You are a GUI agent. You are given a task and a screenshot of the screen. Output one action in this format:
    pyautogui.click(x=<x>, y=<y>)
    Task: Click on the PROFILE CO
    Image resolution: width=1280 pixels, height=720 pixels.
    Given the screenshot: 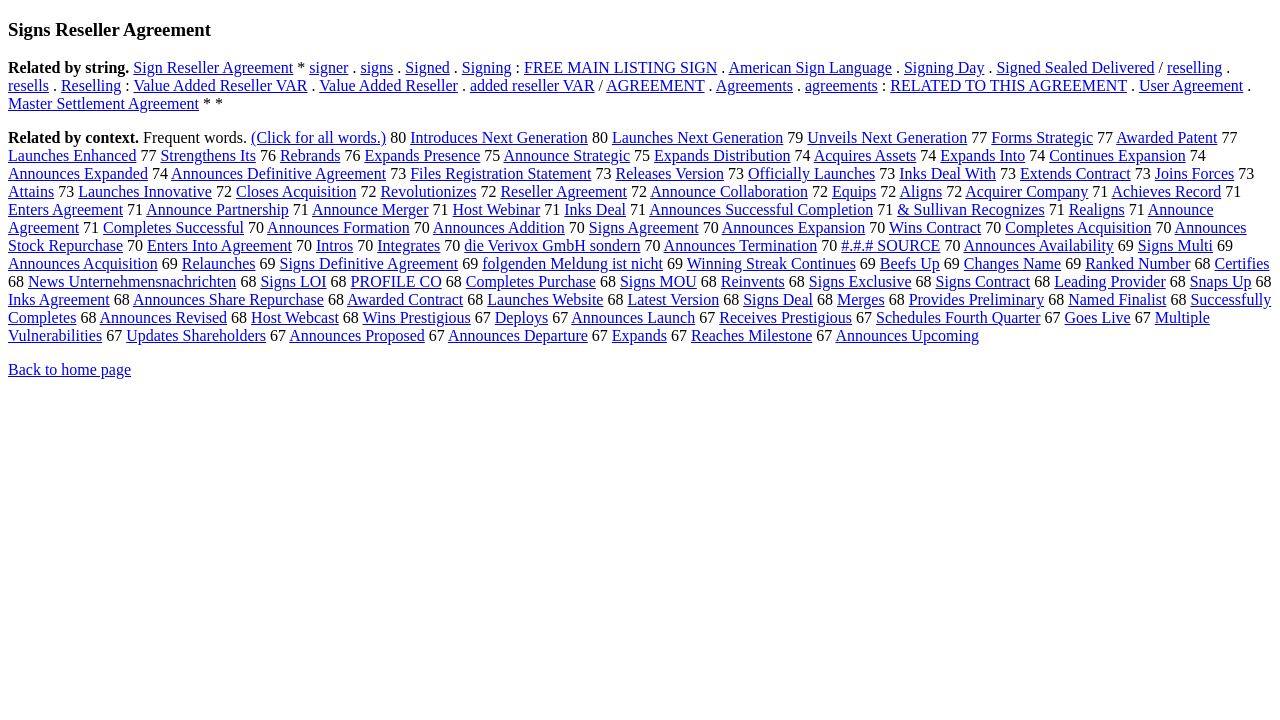 What is the action you would take?
    pyautogui.click(x=396, y=281)
    